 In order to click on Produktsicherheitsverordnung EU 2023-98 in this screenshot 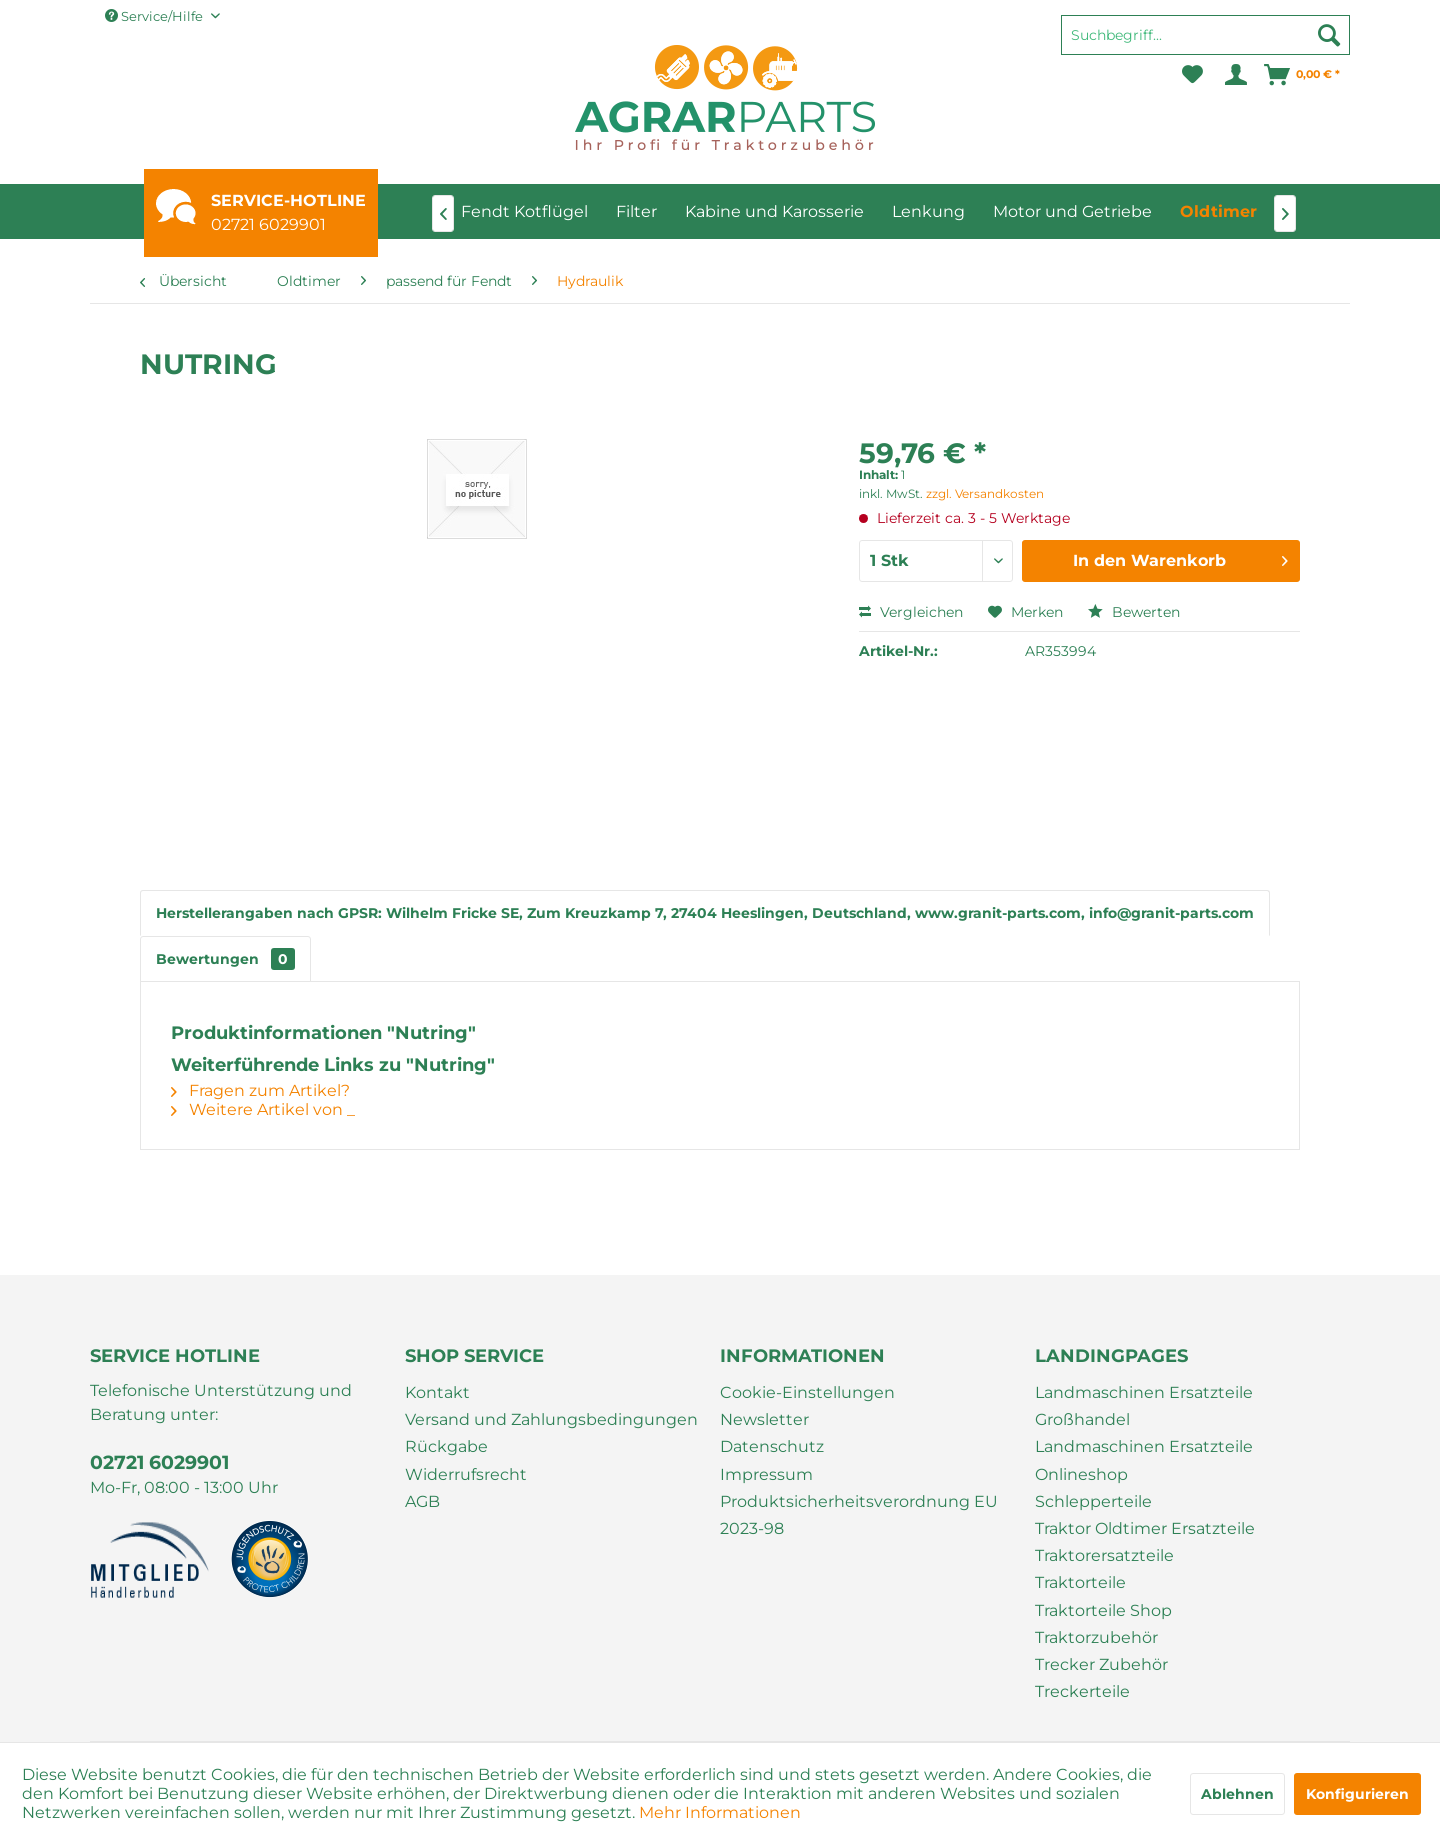, I will do `click(859, 1515)`.